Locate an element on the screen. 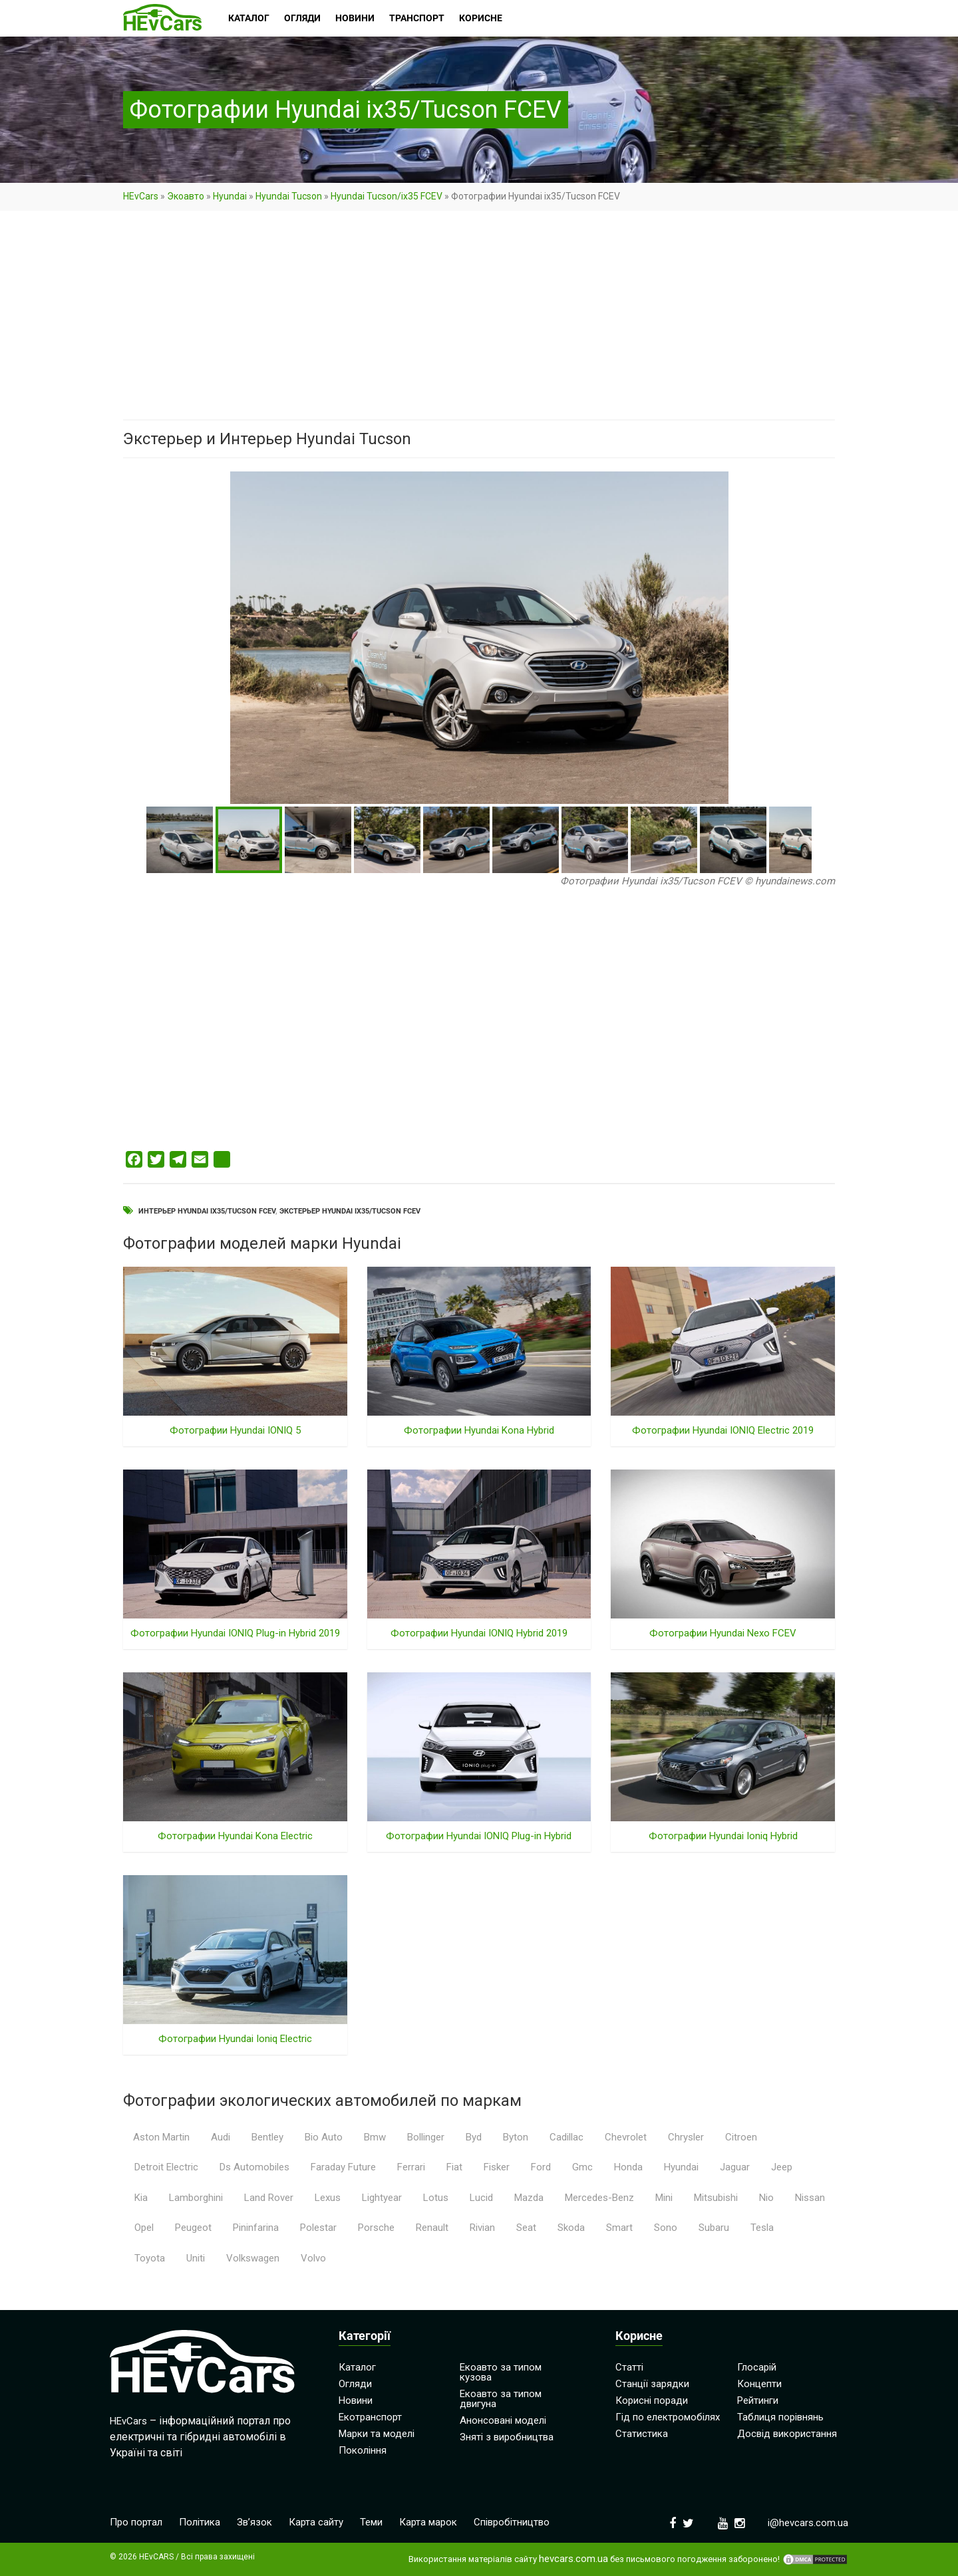 The height and width of the screenshot is (2576, 958). Глосарій is located at coordinates (756, 2367).